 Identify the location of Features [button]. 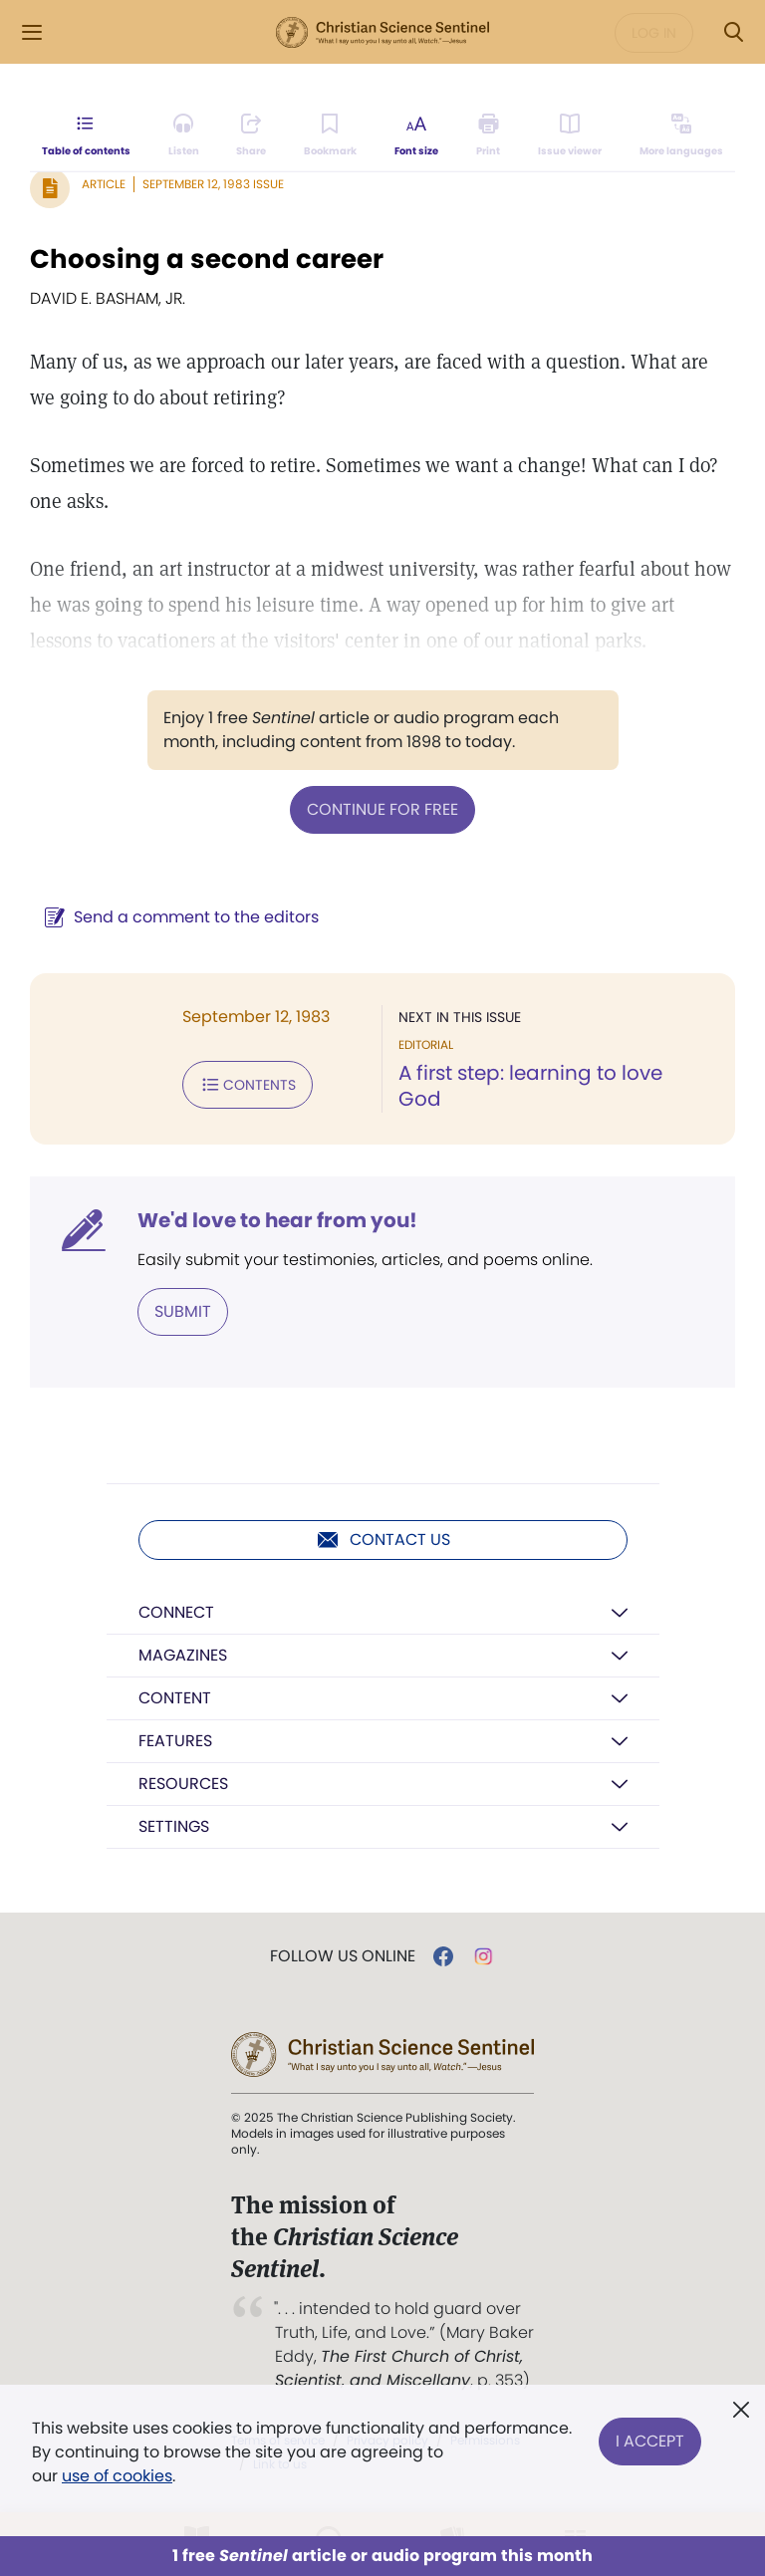
(175, 1740).